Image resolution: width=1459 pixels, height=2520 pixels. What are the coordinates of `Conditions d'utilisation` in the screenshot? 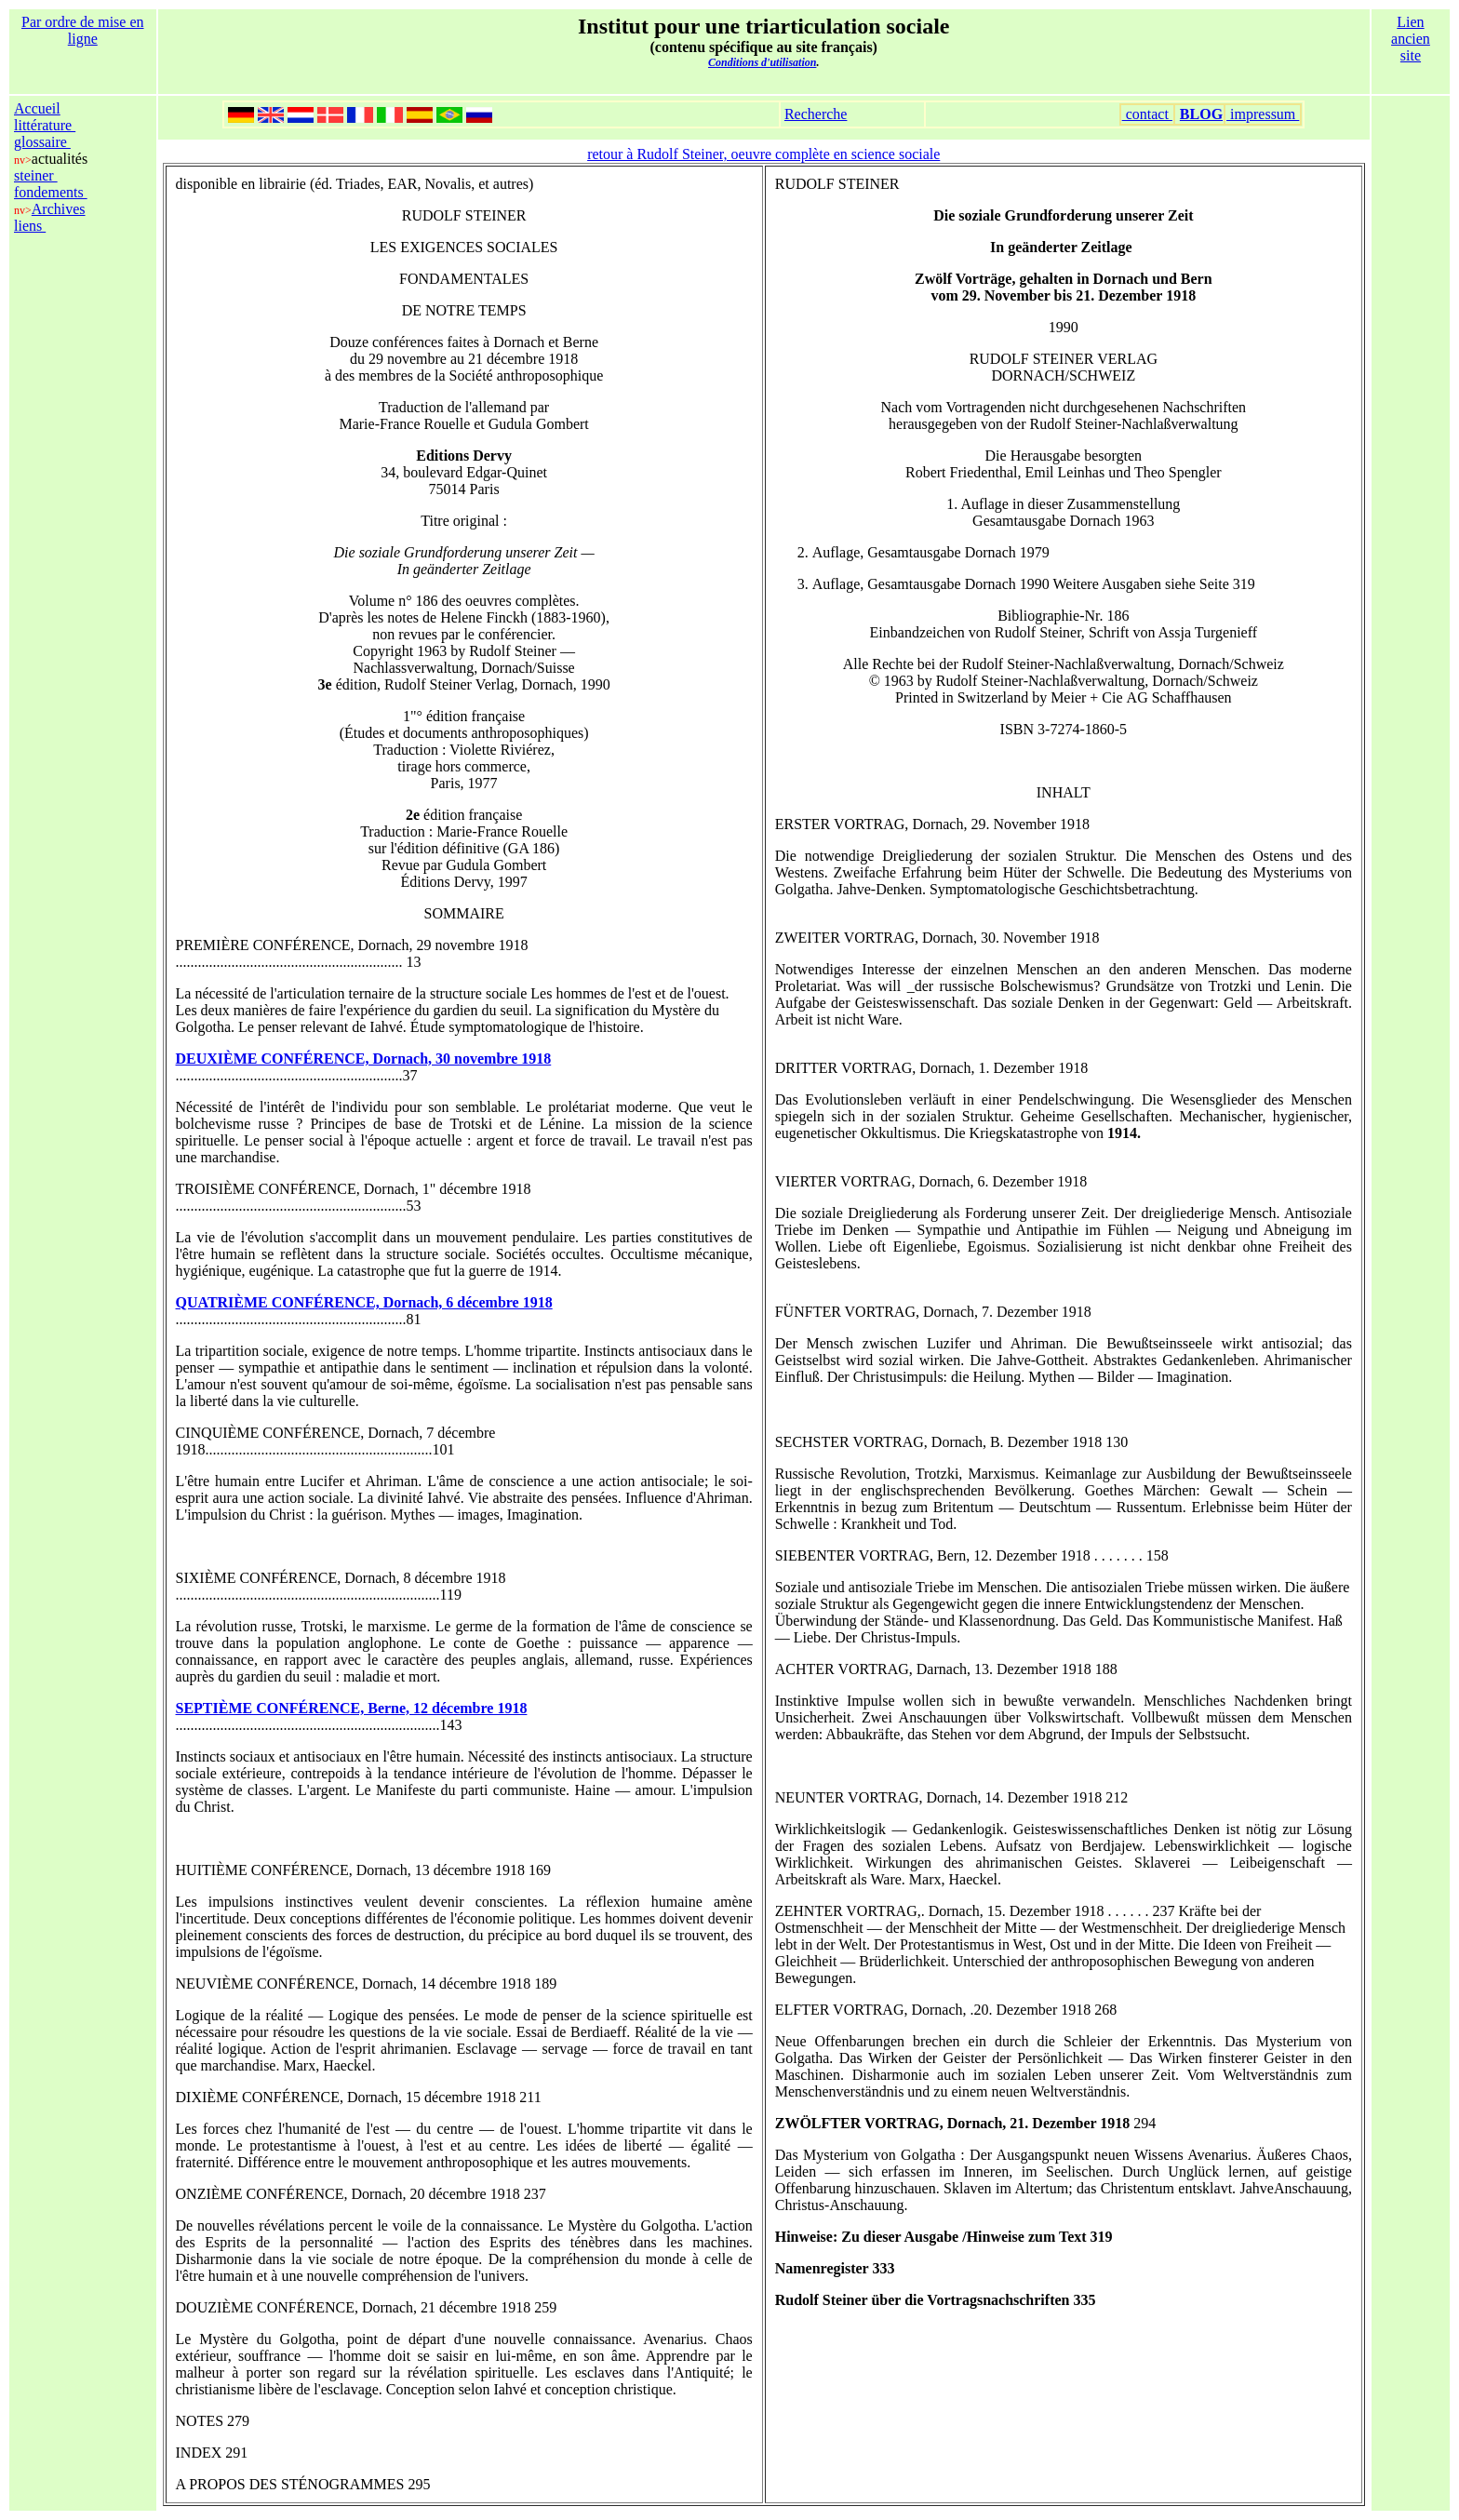 It's located at (762, 62).